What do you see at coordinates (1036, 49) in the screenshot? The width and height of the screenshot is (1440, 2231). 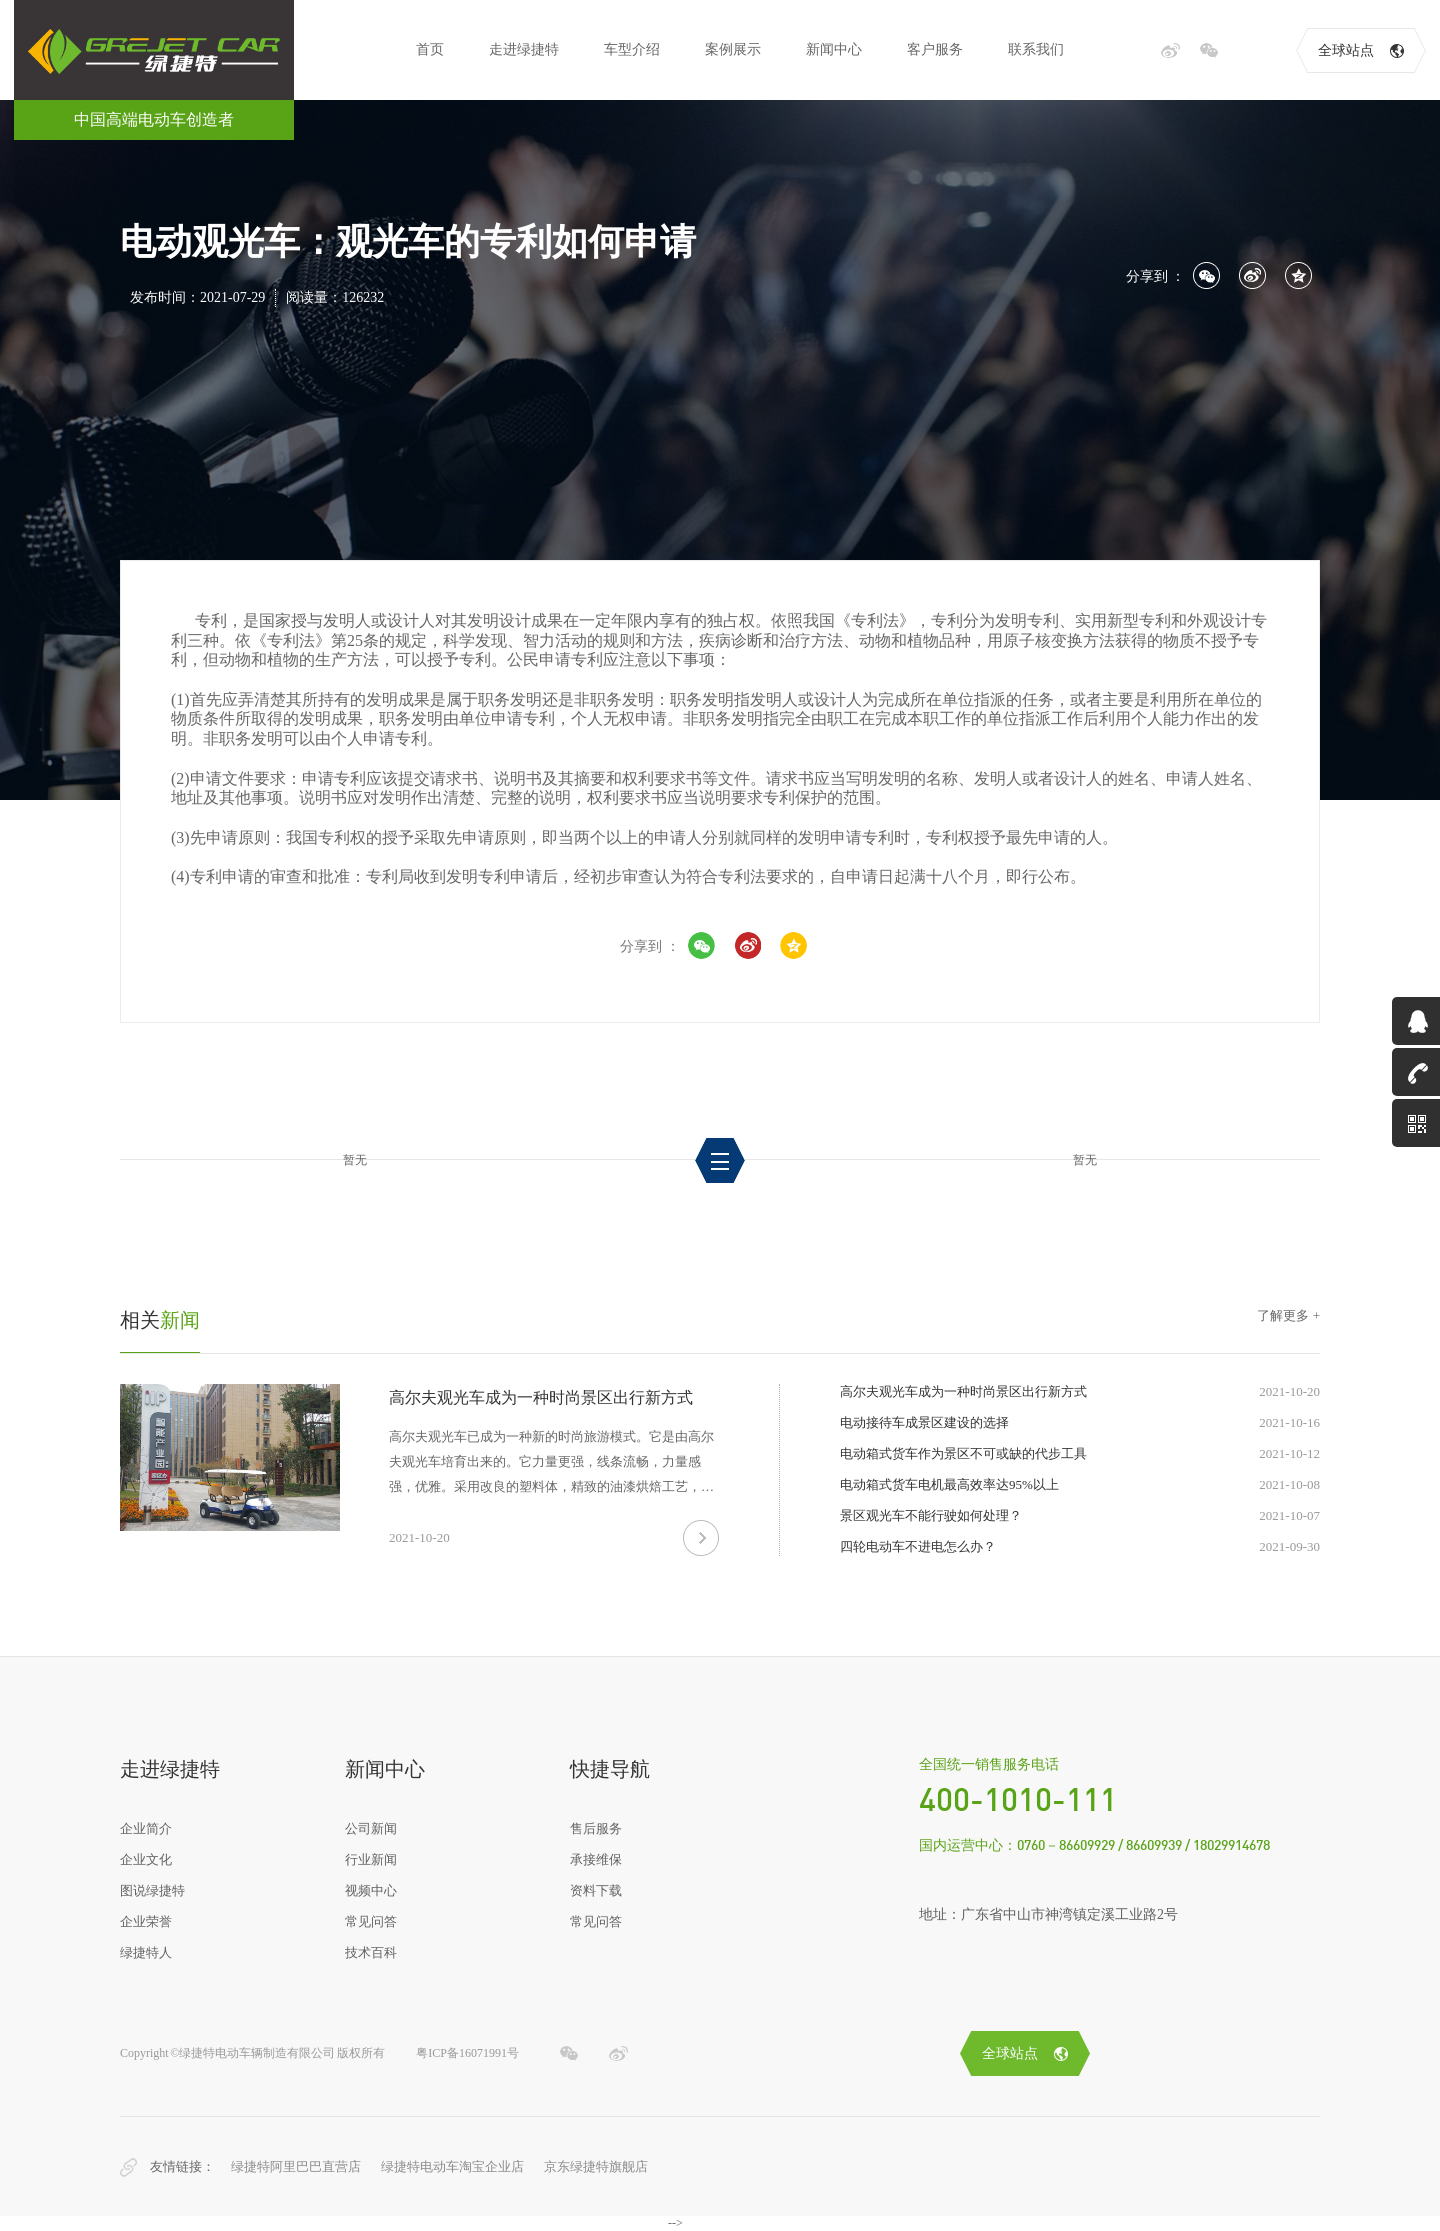 I see `联系我们` at bounding box center [1036, 49].